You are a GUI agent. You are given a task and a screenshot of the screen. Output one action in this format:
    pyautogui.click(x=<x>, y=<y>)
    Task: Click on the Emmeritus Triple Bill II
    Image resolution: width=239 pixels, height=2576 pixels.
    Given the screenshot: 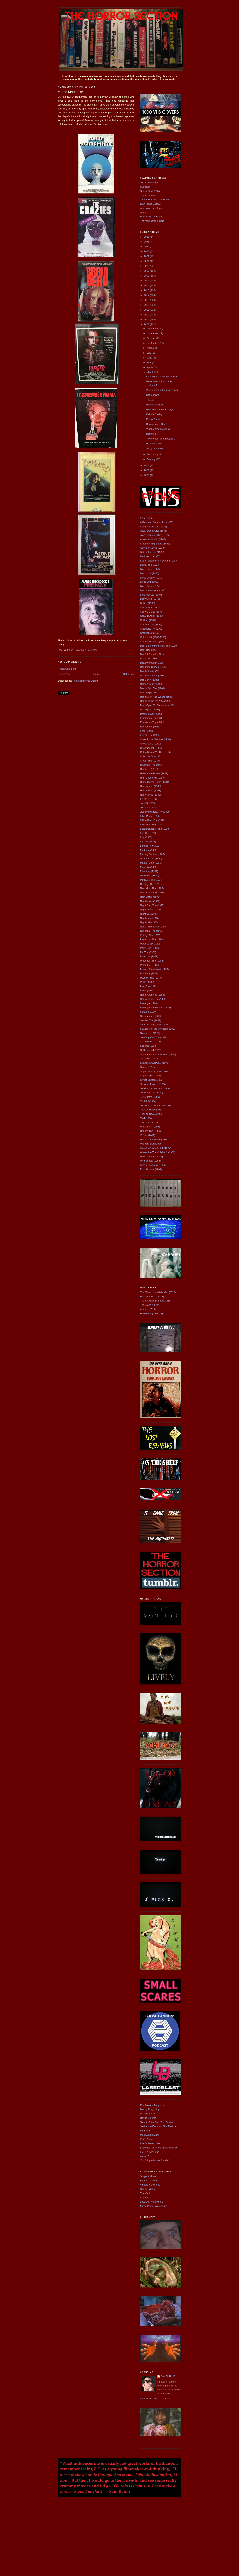 What is the action you would take?
    pyautogui.click(x=152, y=722)
    